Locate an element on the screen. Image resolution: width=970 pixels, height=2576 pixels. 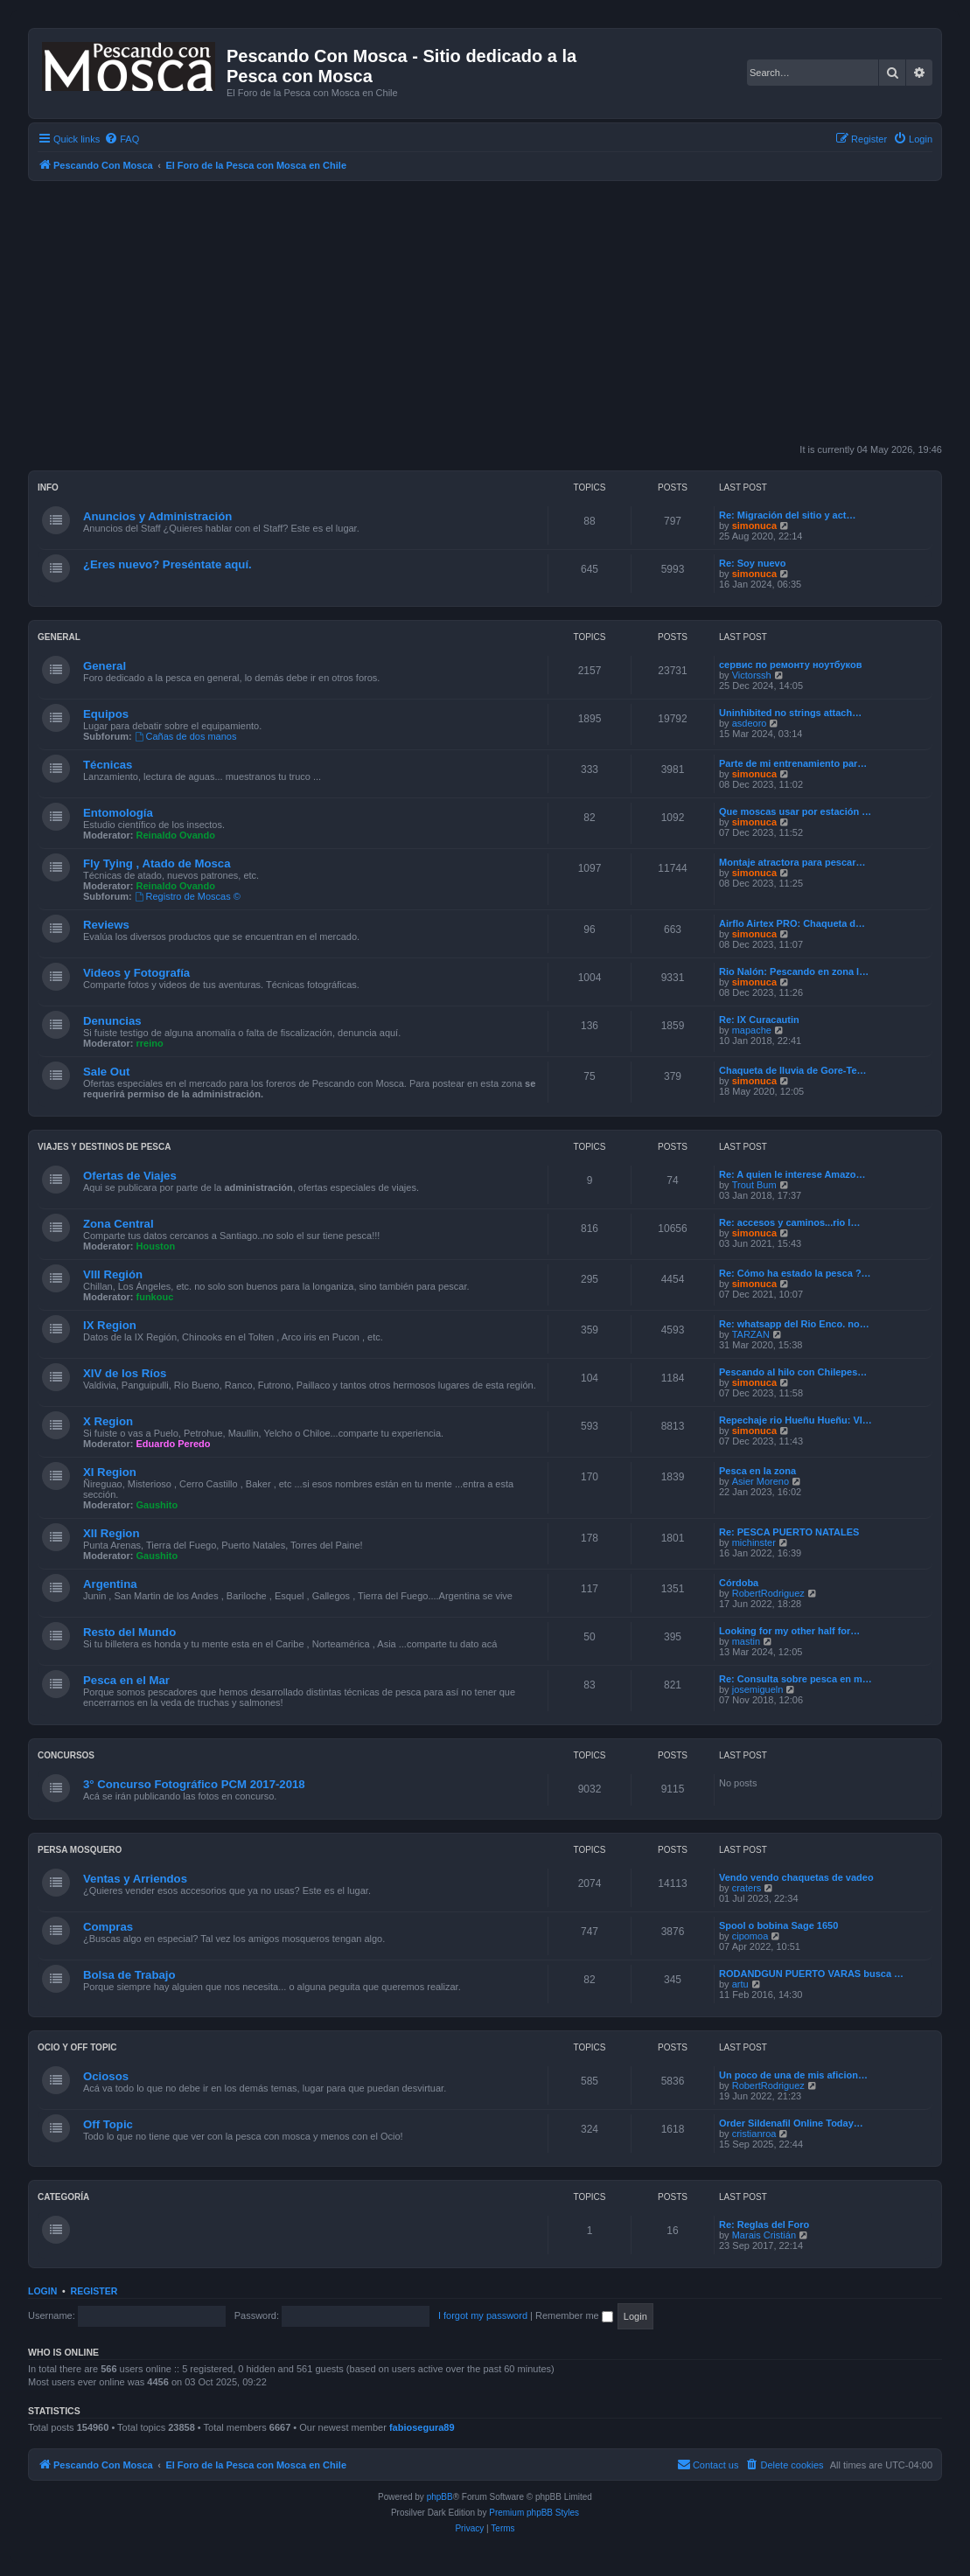
[menuitem] is located at coordinates (121, 139).